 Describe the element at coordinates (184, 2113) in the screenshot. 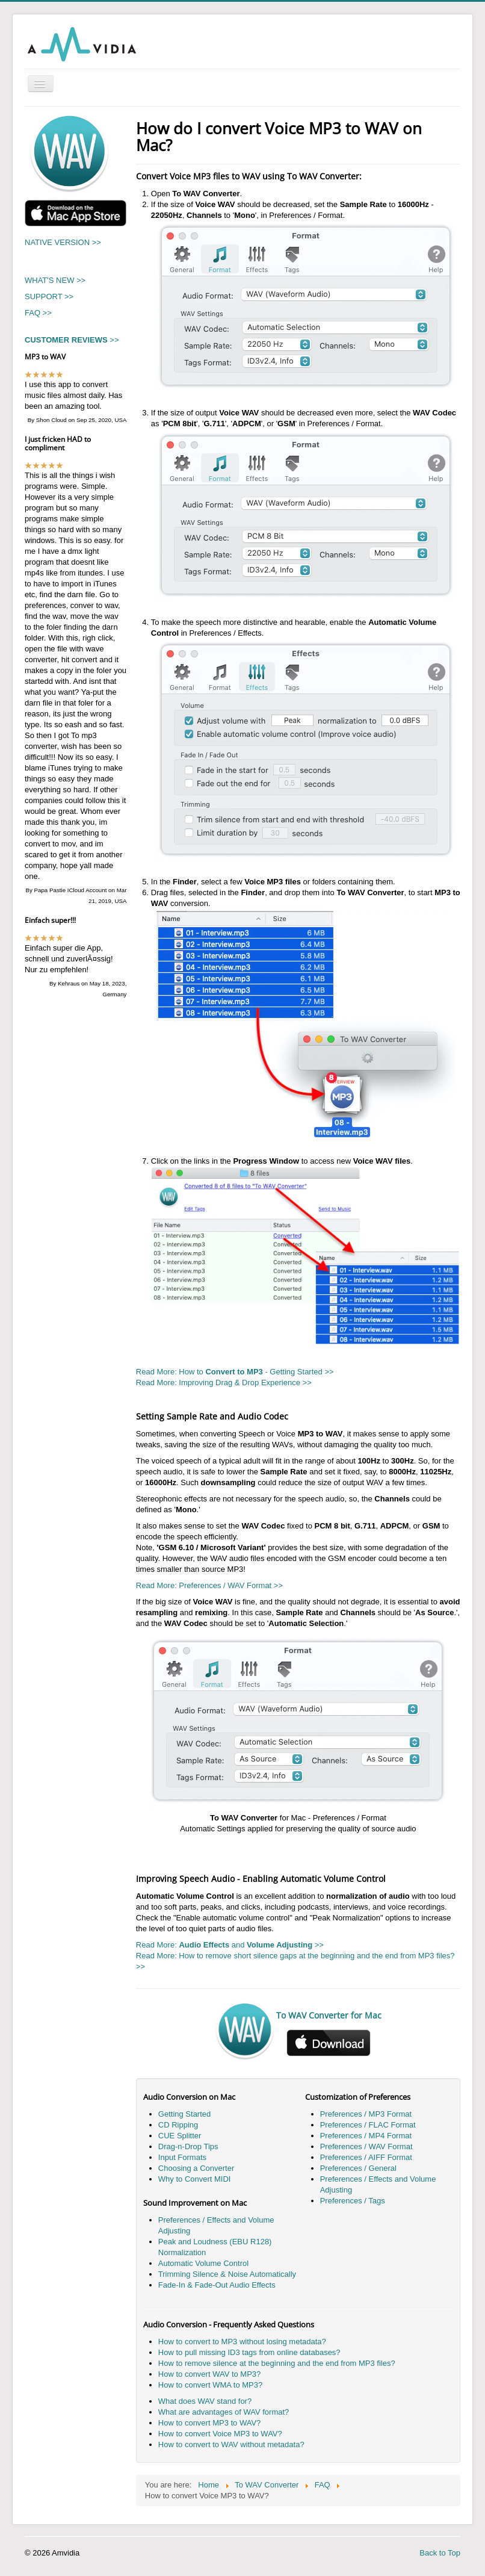

I see `Getting Started` at that location.